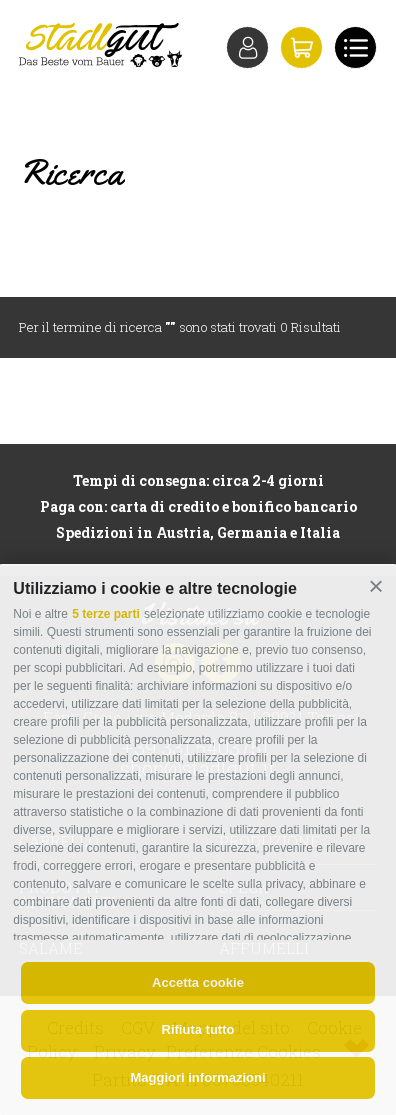 The width and height of the screenshot is (396, 1115). What do you see at coordinates (105, 614) in the screenshot?
I see `5 terze parti` at bounding box center [105, 614].